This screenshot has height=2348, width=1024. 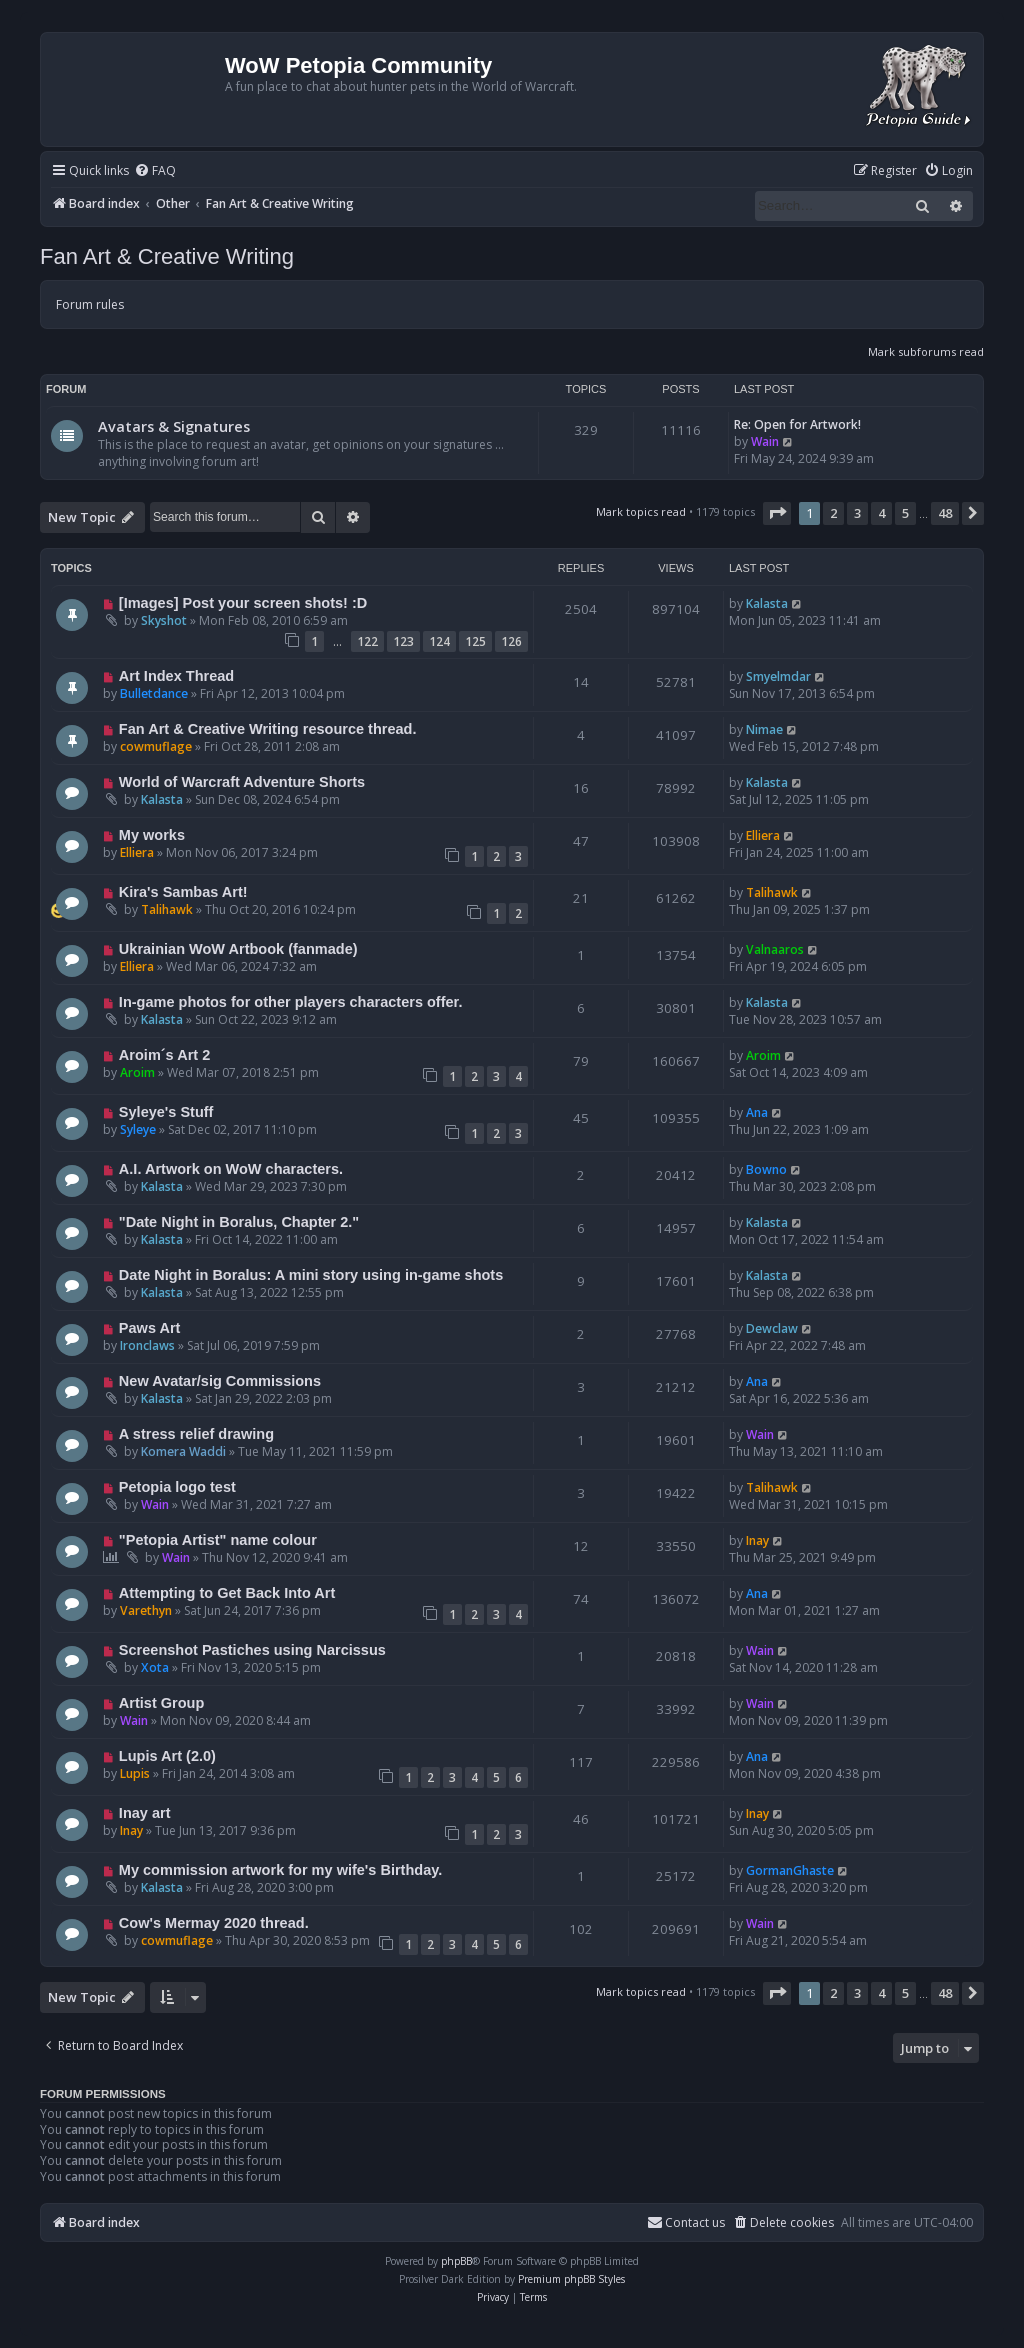 What do you see at coordinates (183, 892) in the screenshot?
I see `Kira's Sambas Art!` at bounding box center [183, 892].